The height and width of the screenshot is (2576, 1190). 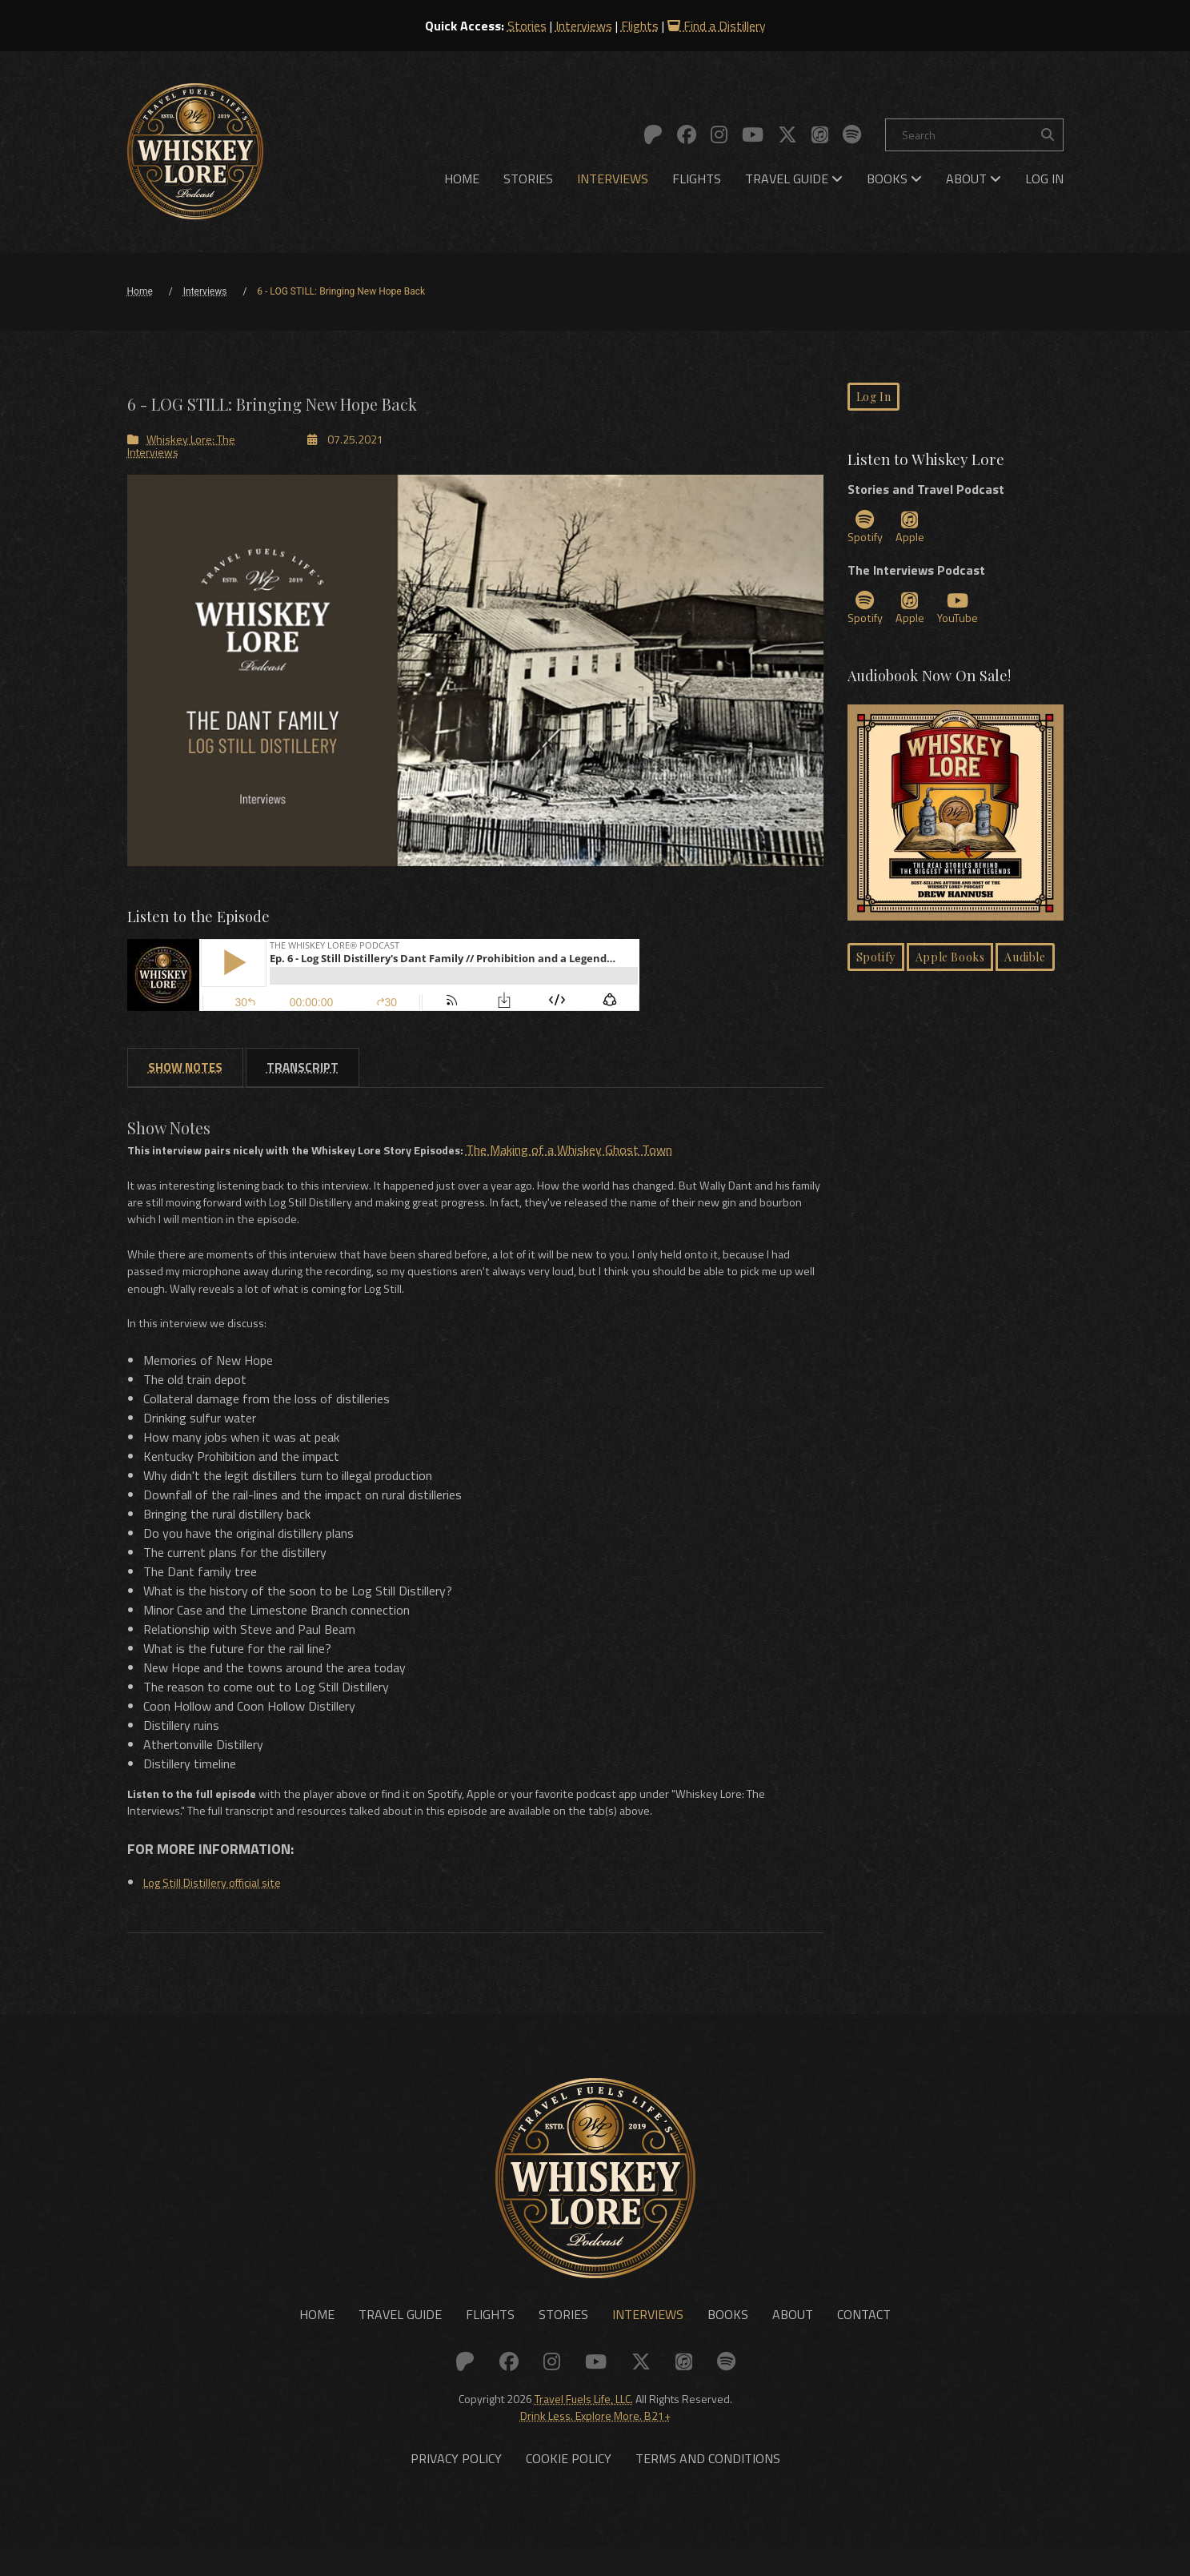 I want to click on [Search], so click(x=974, y=134).